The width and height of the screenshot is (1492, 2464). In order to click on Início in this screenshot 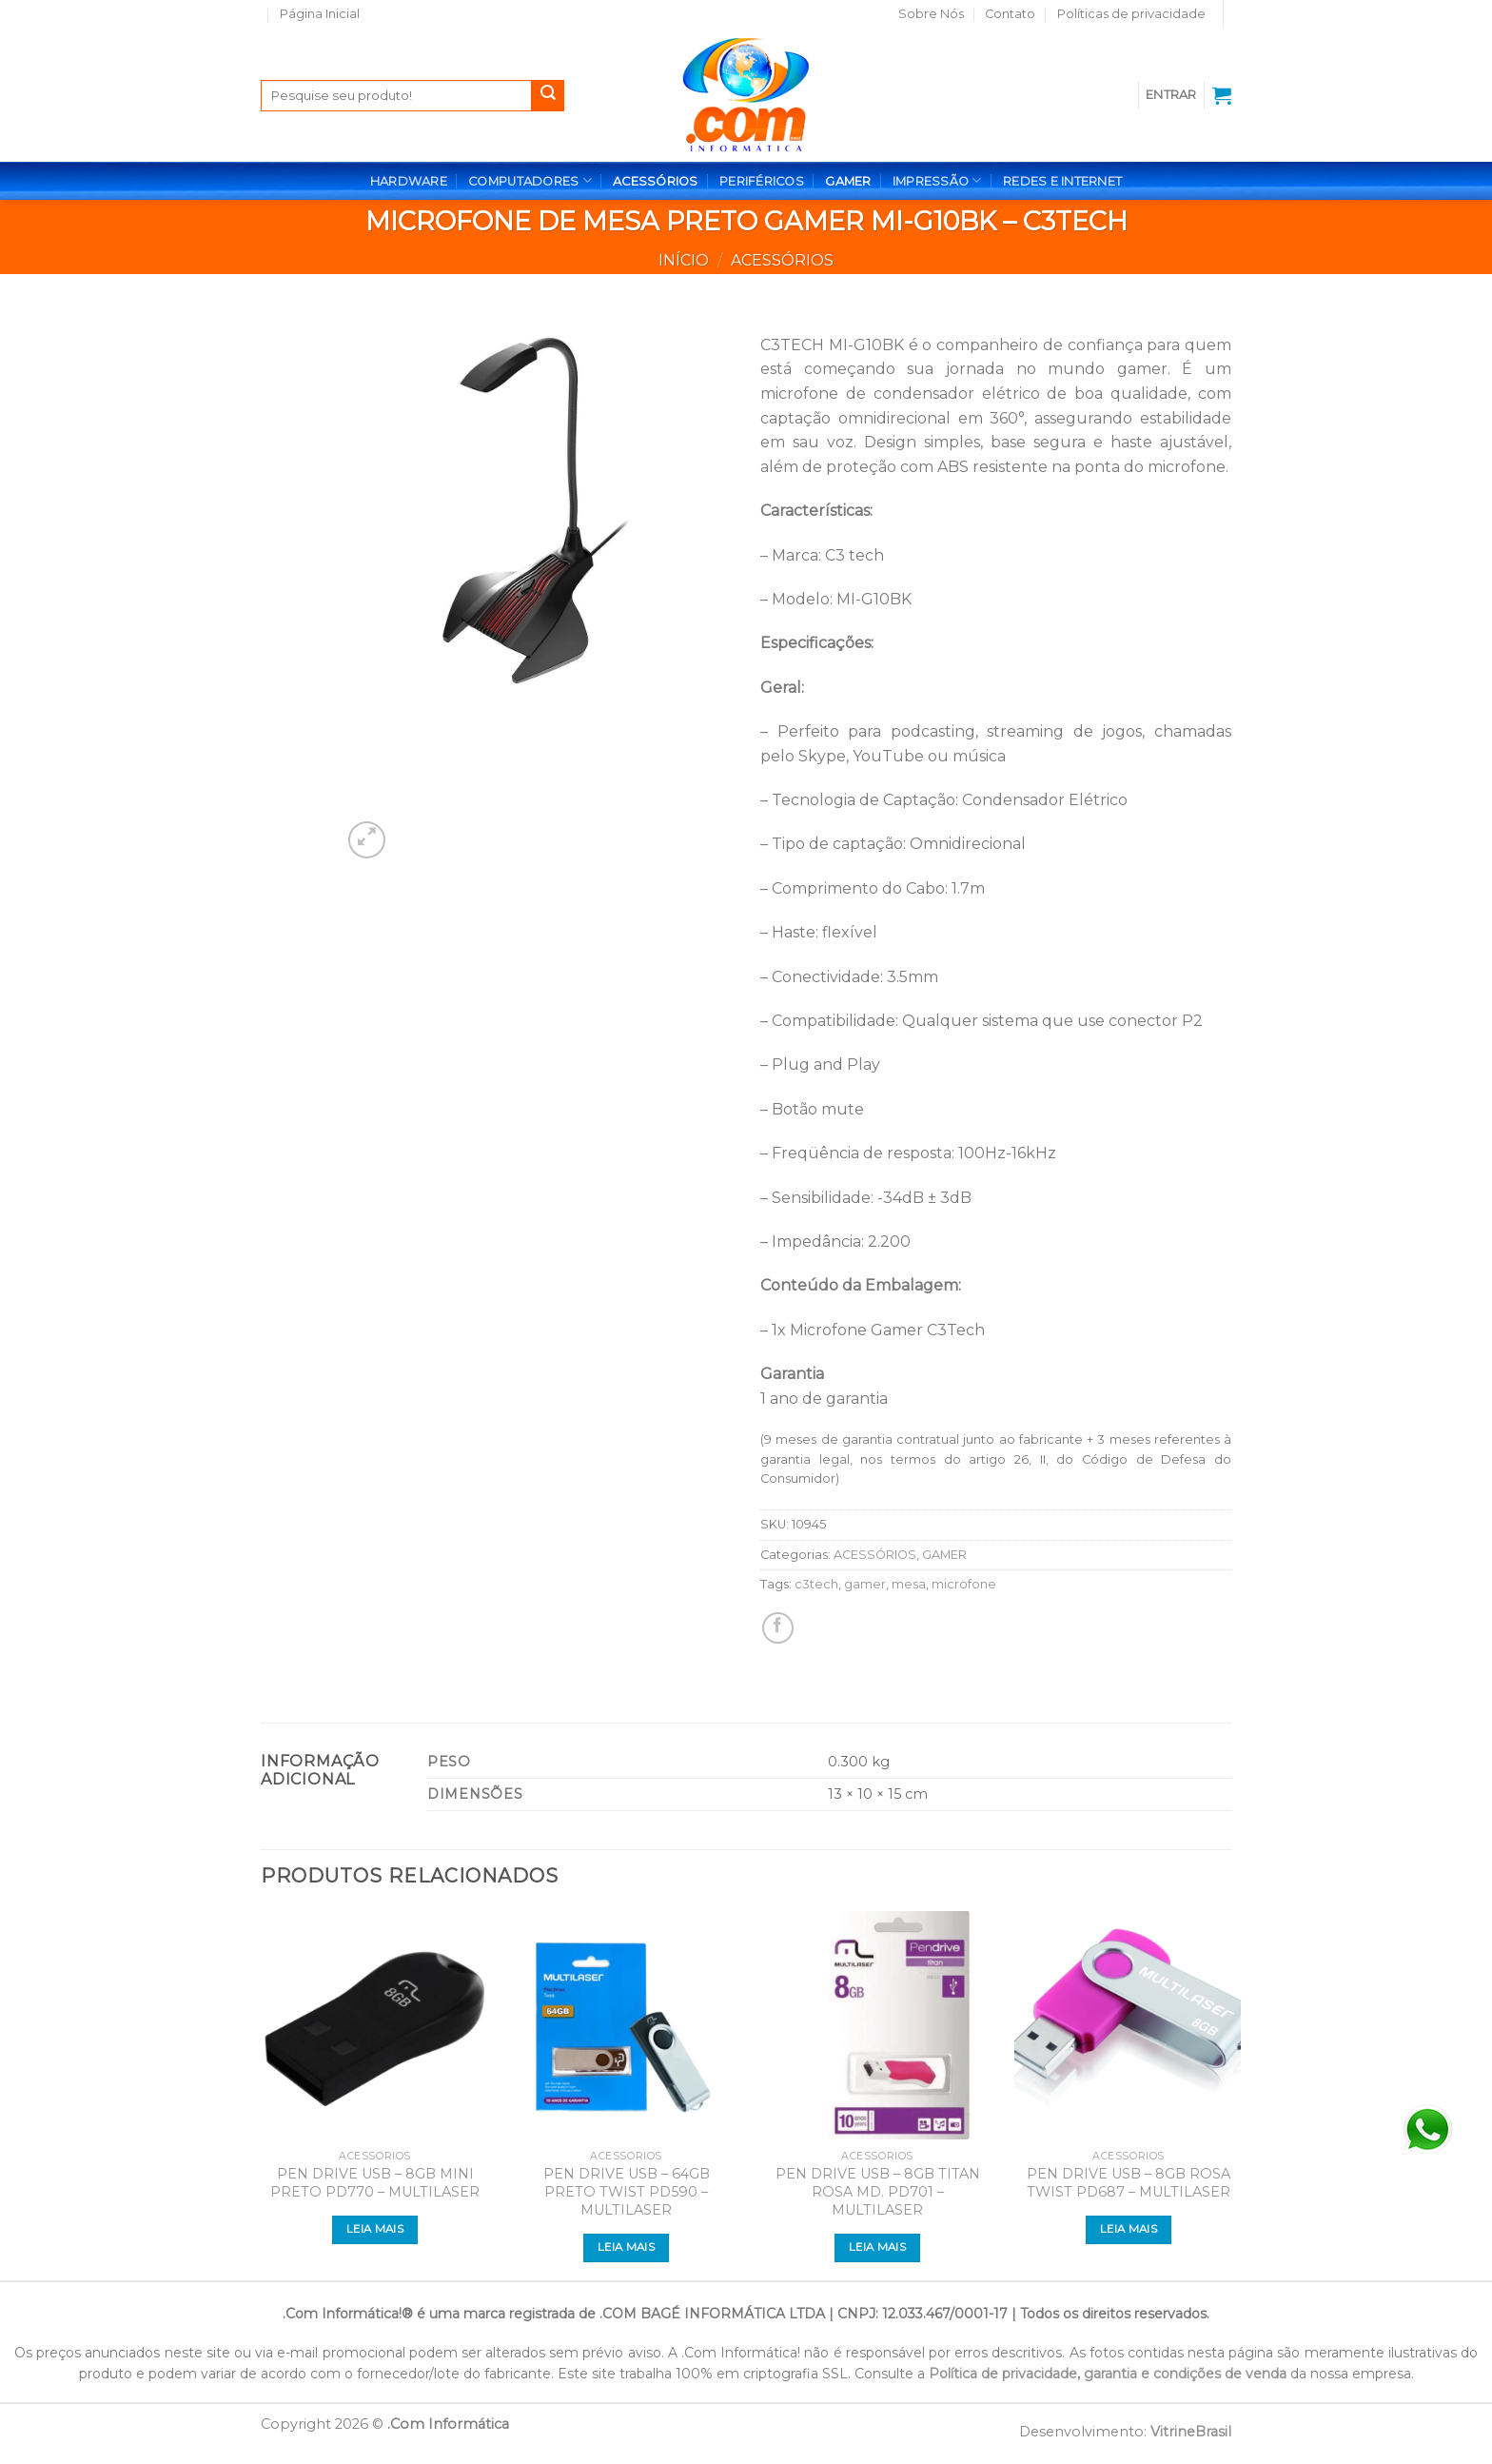, I will do `click(683, 260)`.